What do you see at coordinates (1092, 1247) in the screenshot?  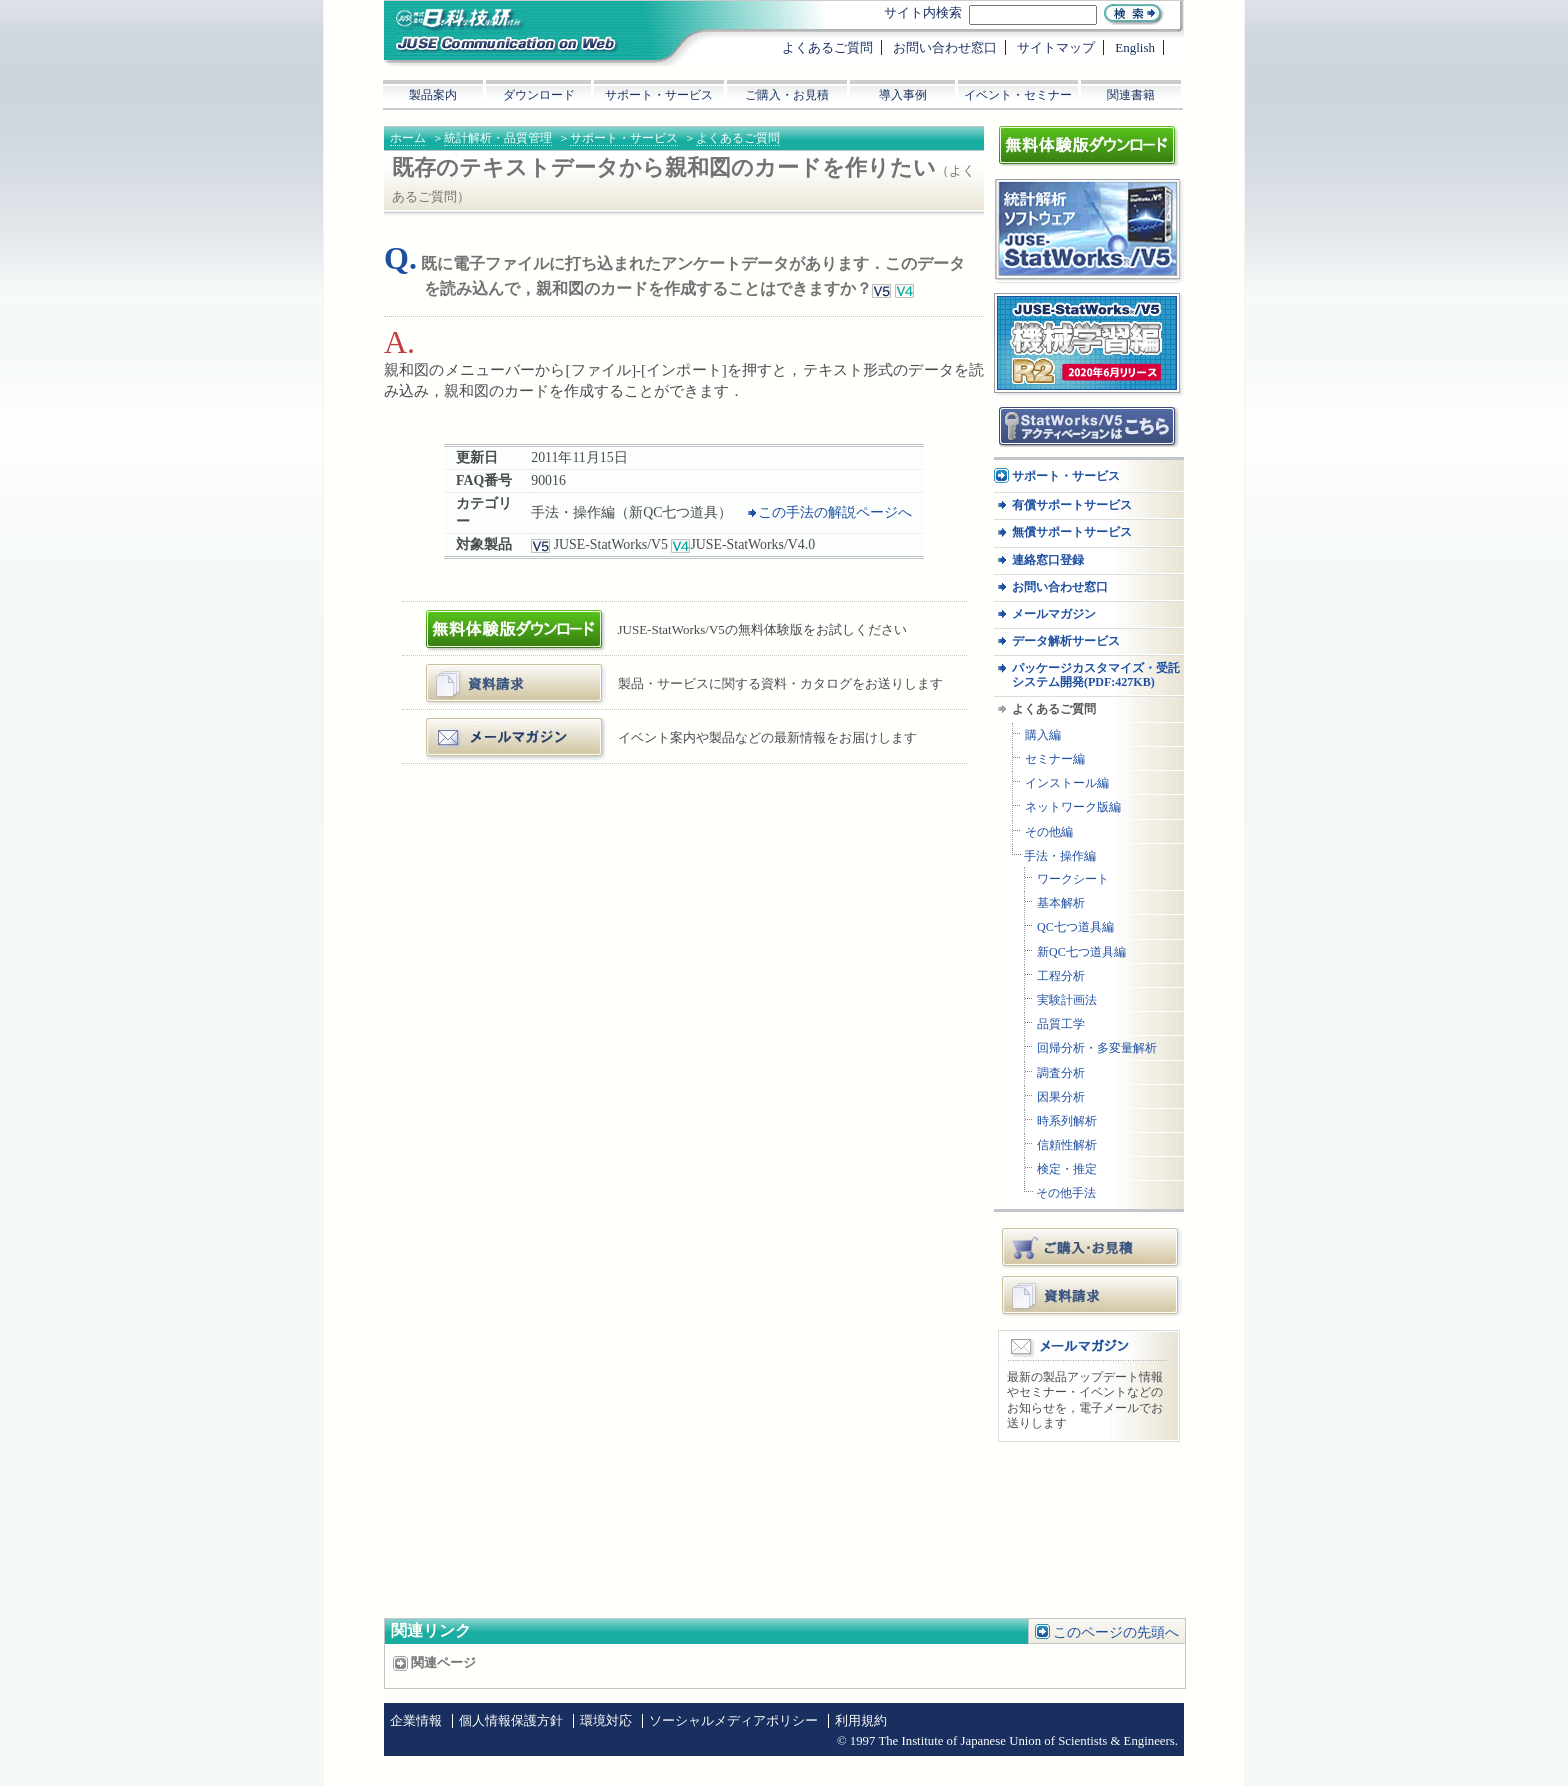 I see `ご購入・お見積` at bounding box center [1092, 1247].